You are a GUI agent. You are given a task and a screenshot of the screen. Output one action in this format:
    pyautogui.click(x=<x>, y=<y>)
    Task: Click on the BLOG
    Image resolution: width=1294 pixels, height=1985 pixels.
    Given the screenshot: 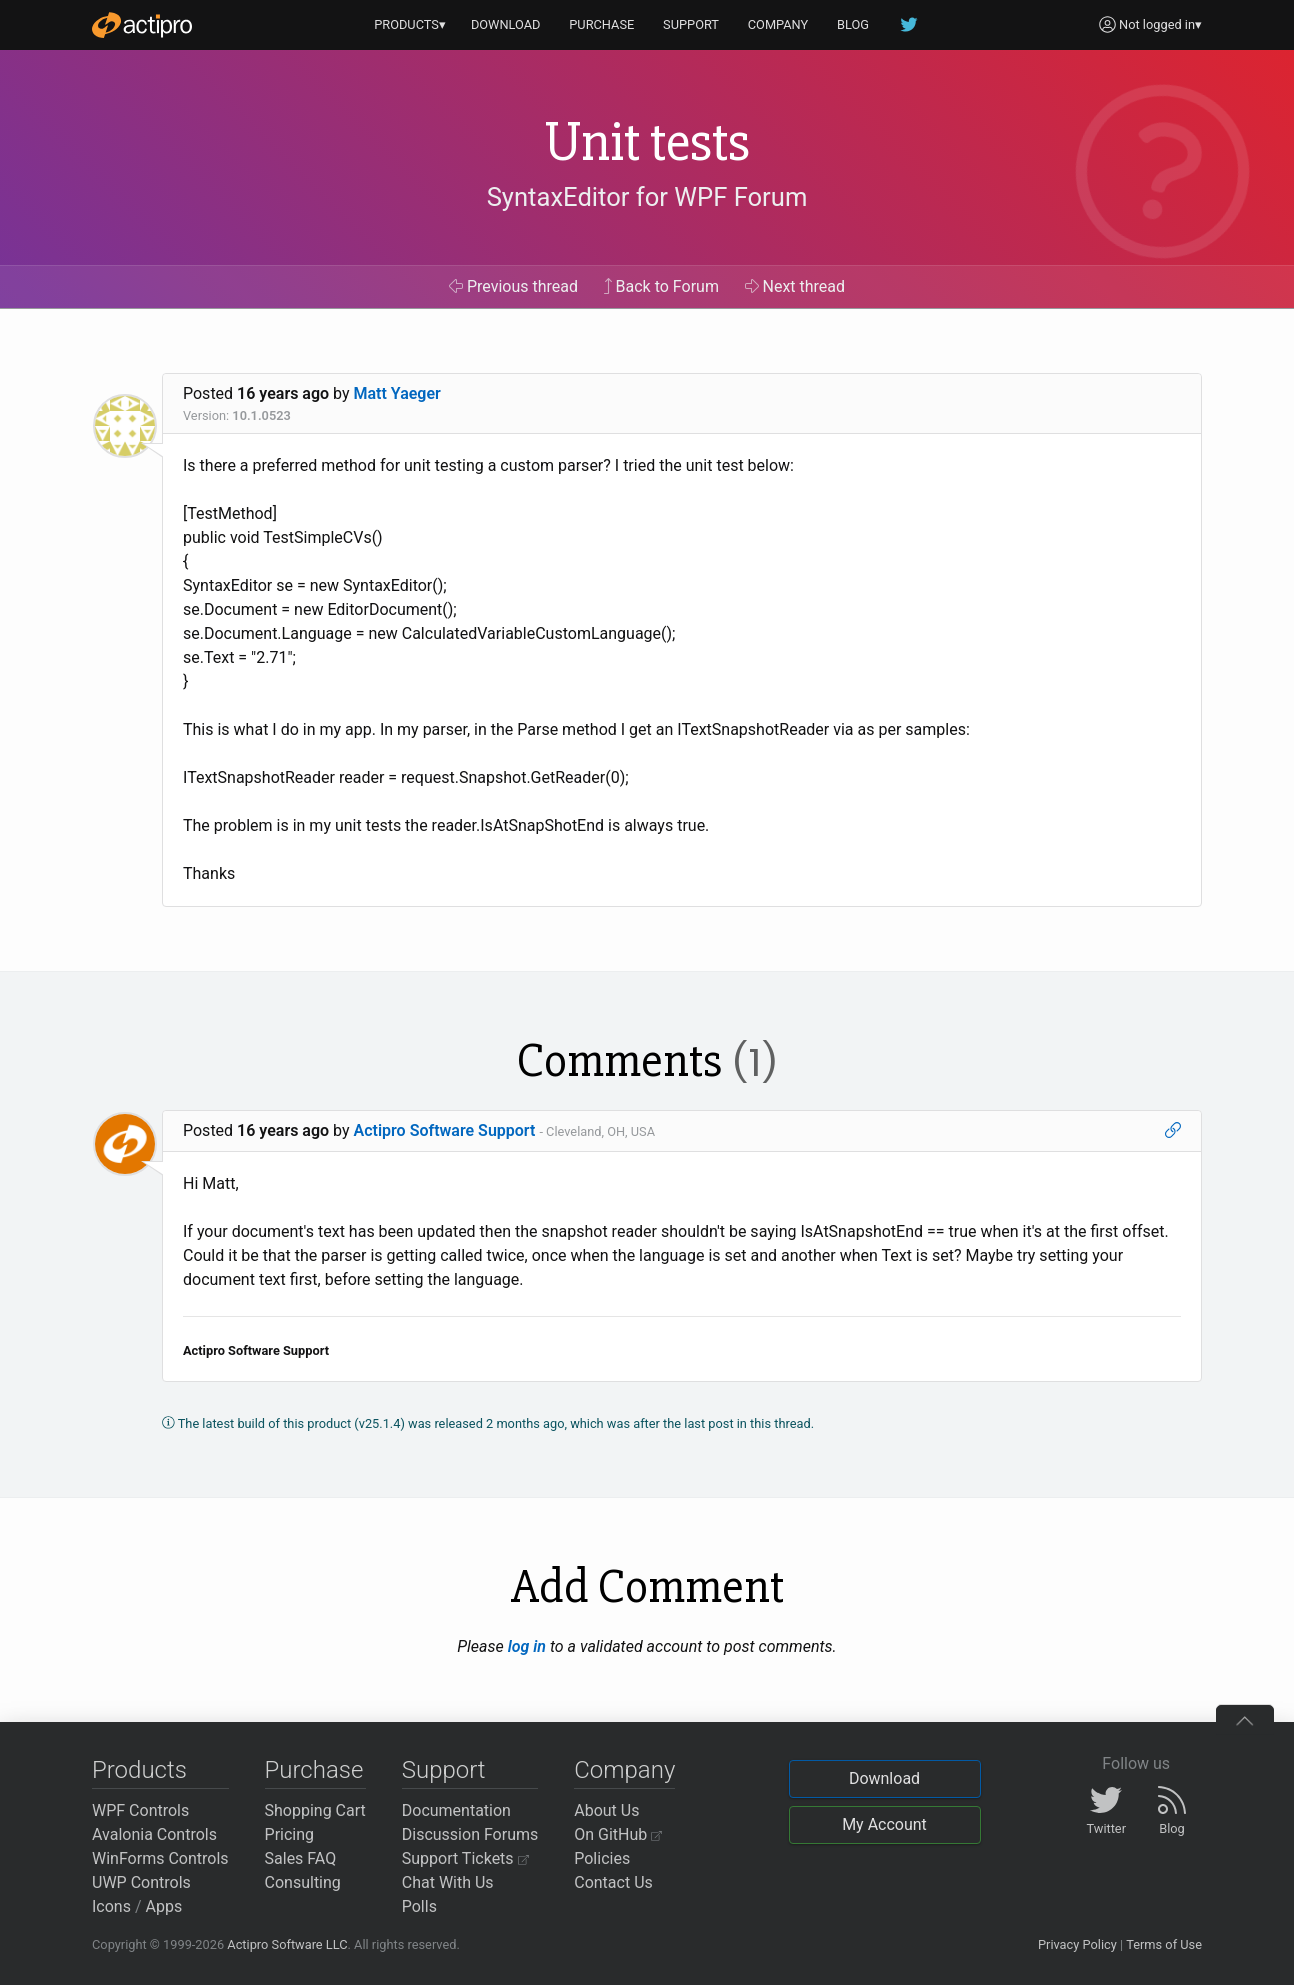 What is the action you would take?
    pyautogui.click(x=853, y=24)
    